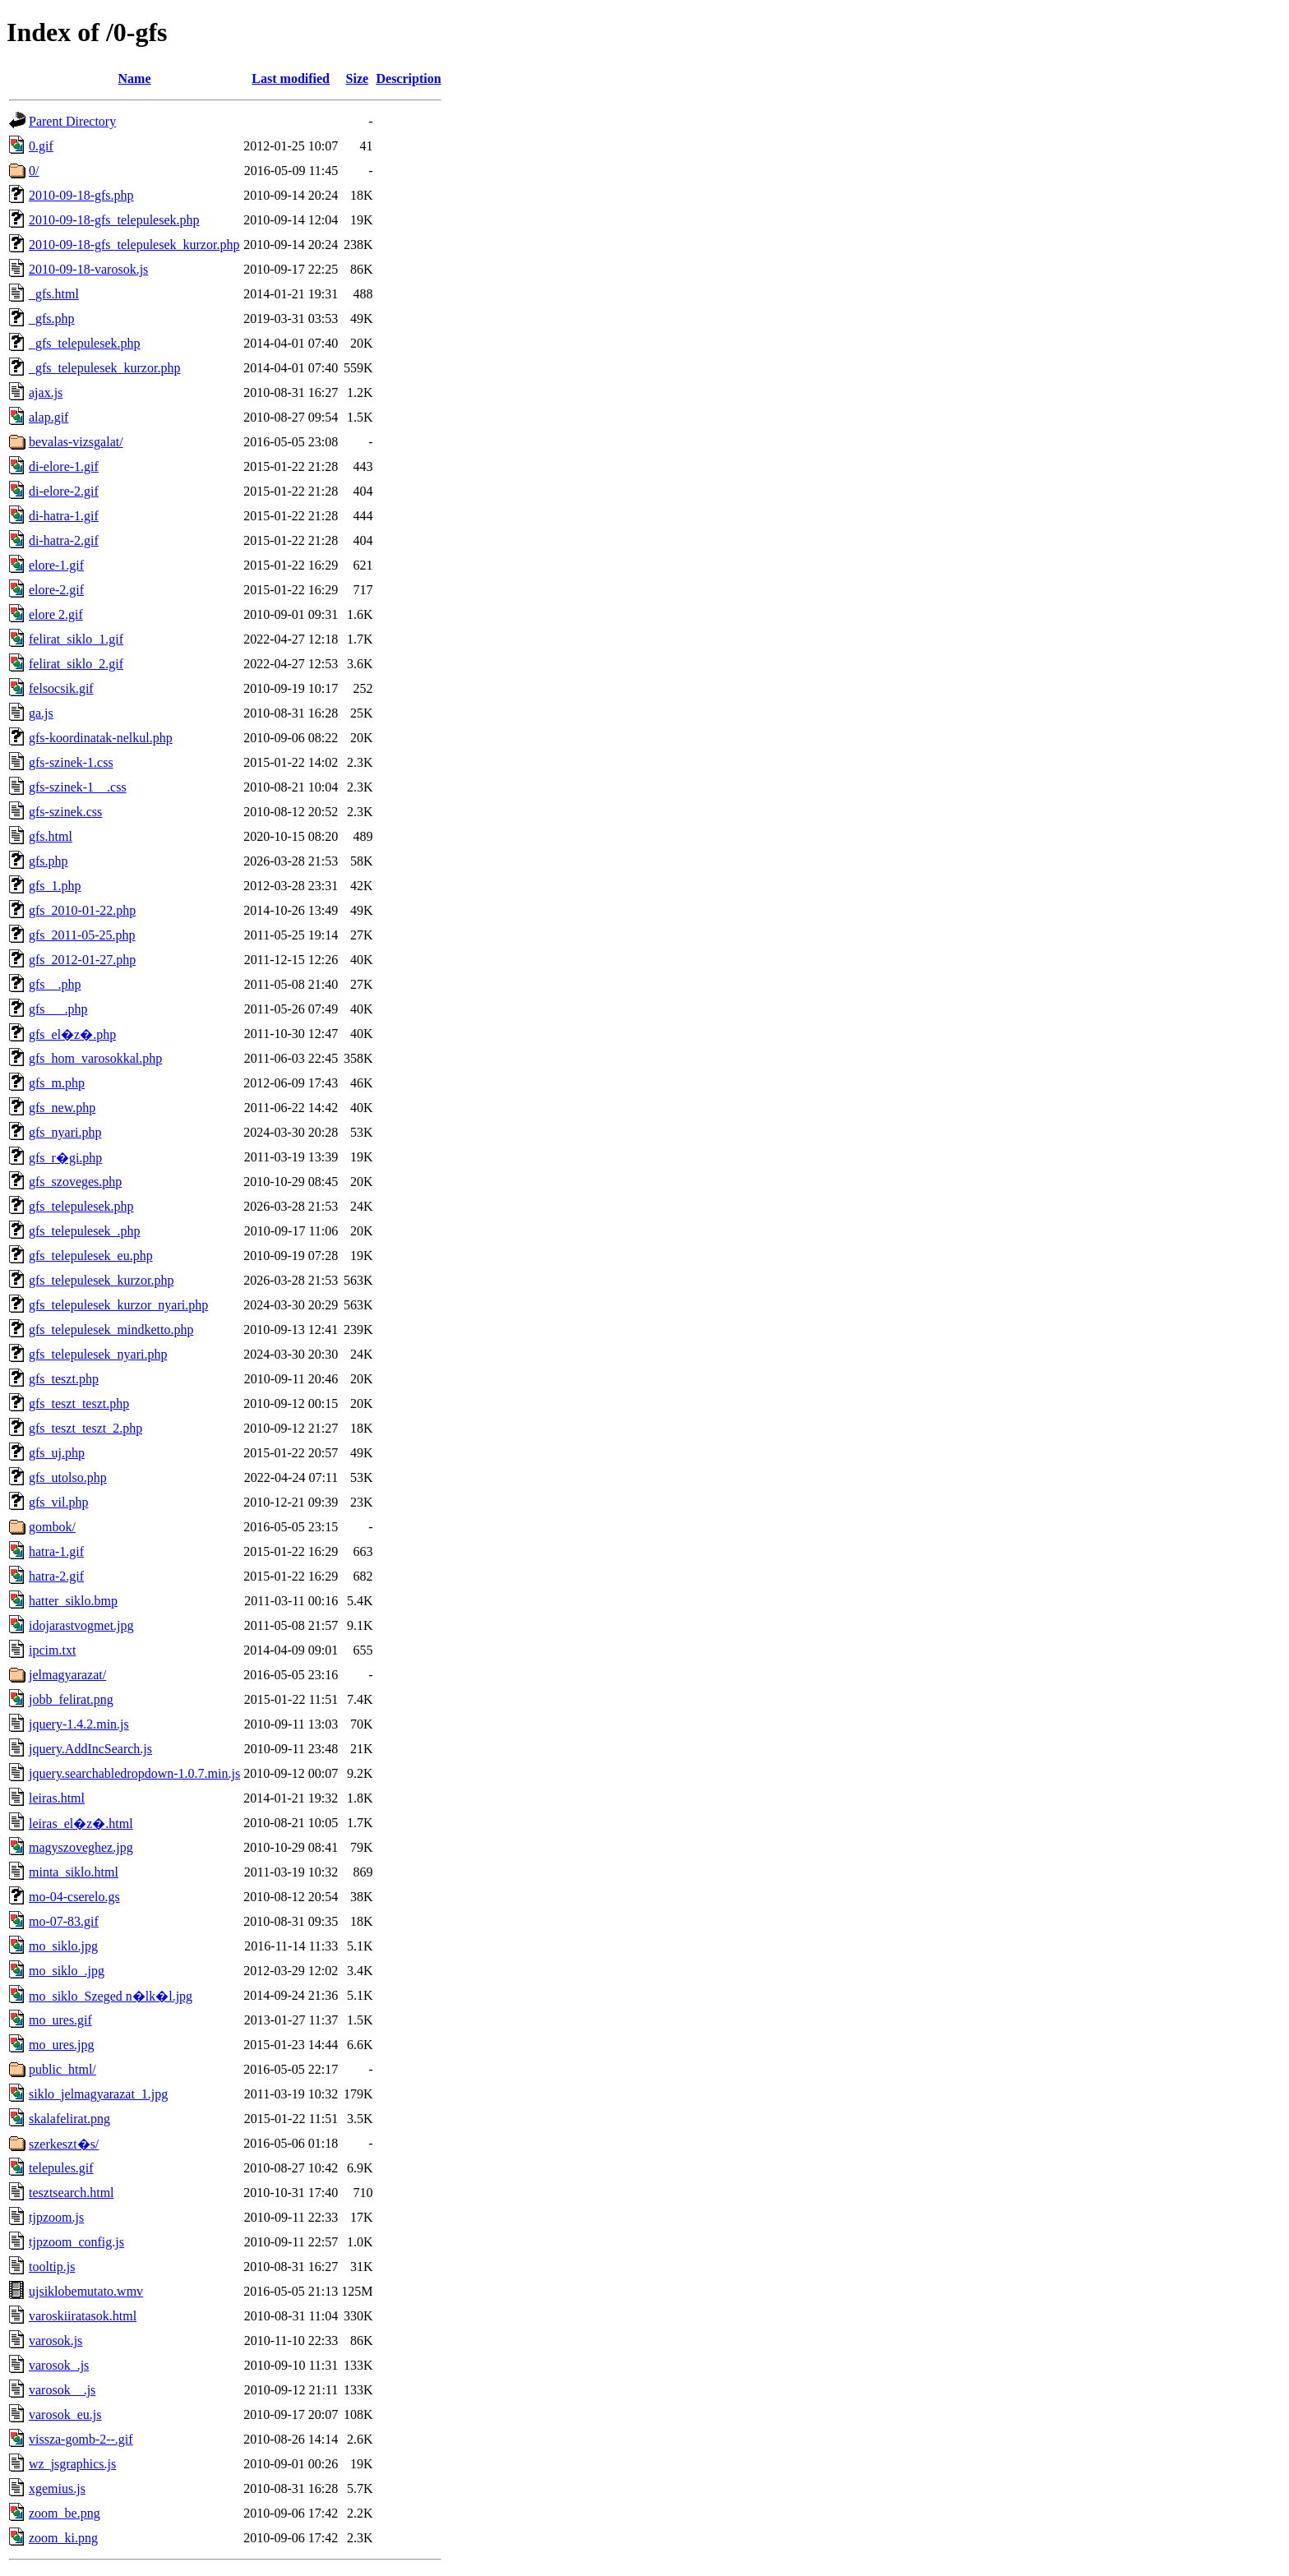 This screenshot has height=2576, width=1289. What do you see at coordinates (55, 2340) in the screenshot?
I see `varosok.js` at bounding box center [55, 2340].